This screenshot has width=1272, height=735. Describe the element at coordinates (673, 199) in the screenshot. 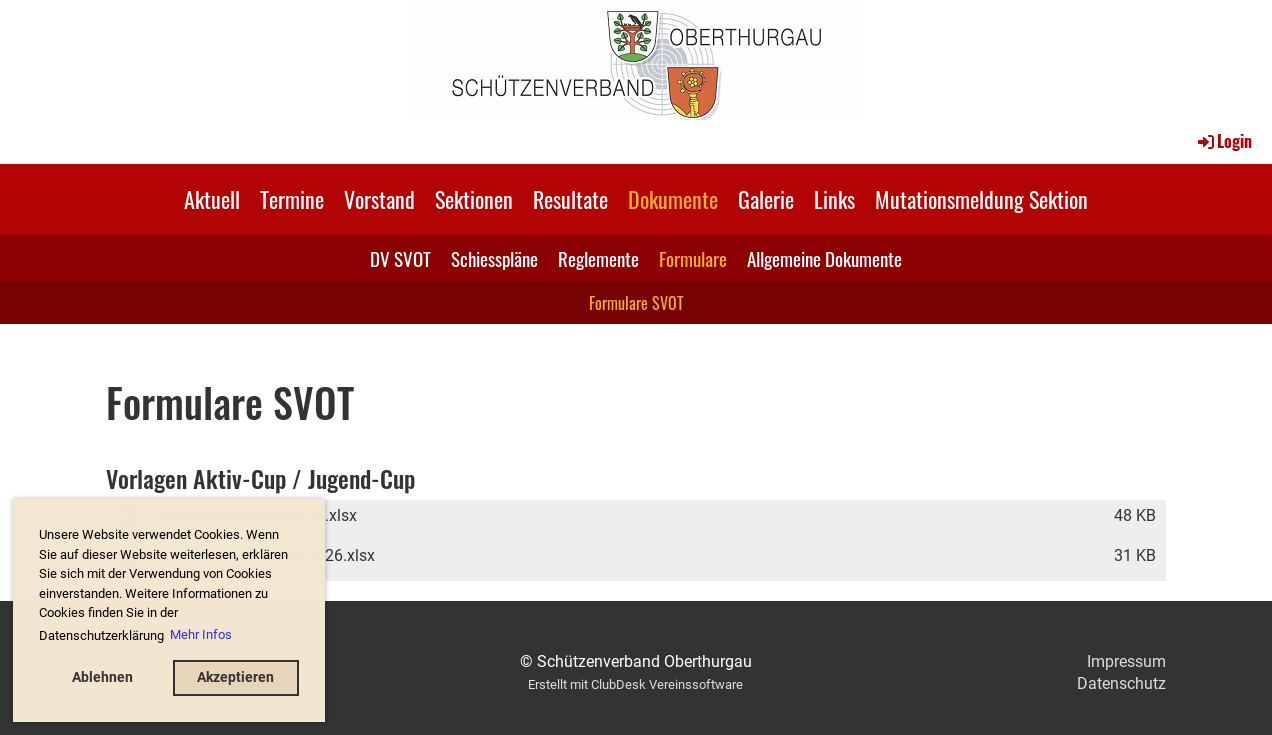

I see `Dokumente` at that location.